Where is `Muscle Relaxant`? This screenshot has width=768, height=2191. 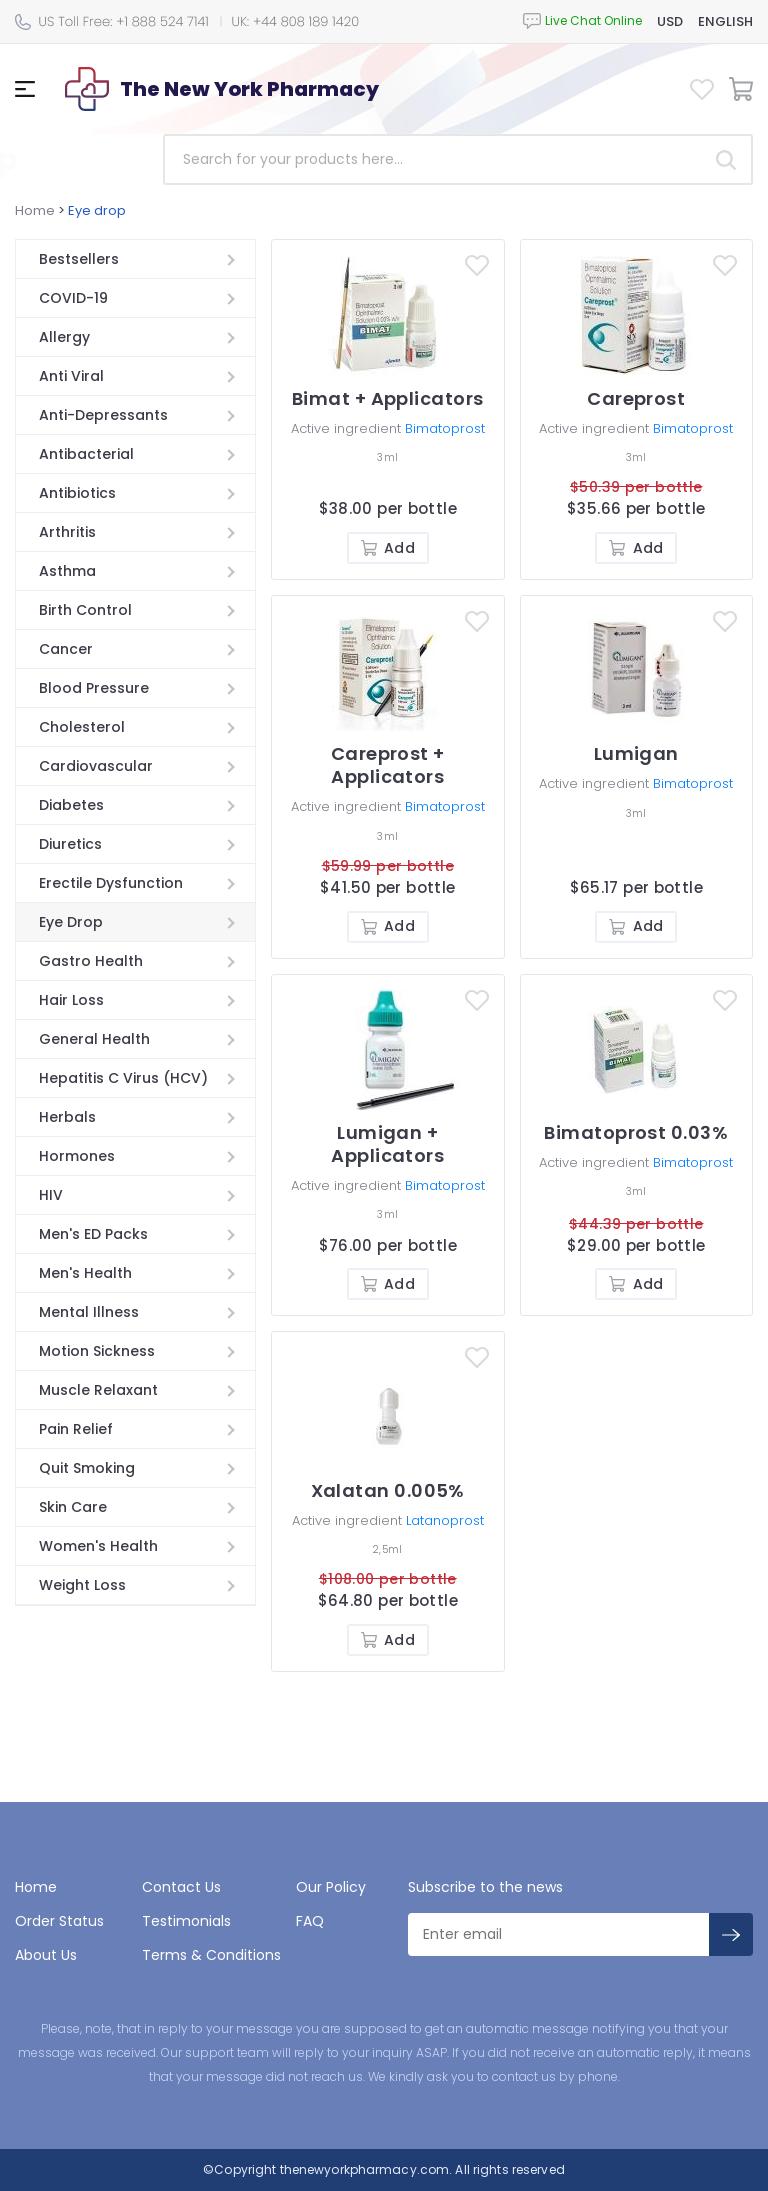 Muscle Relaxant is located at coordinates (98, 1390).